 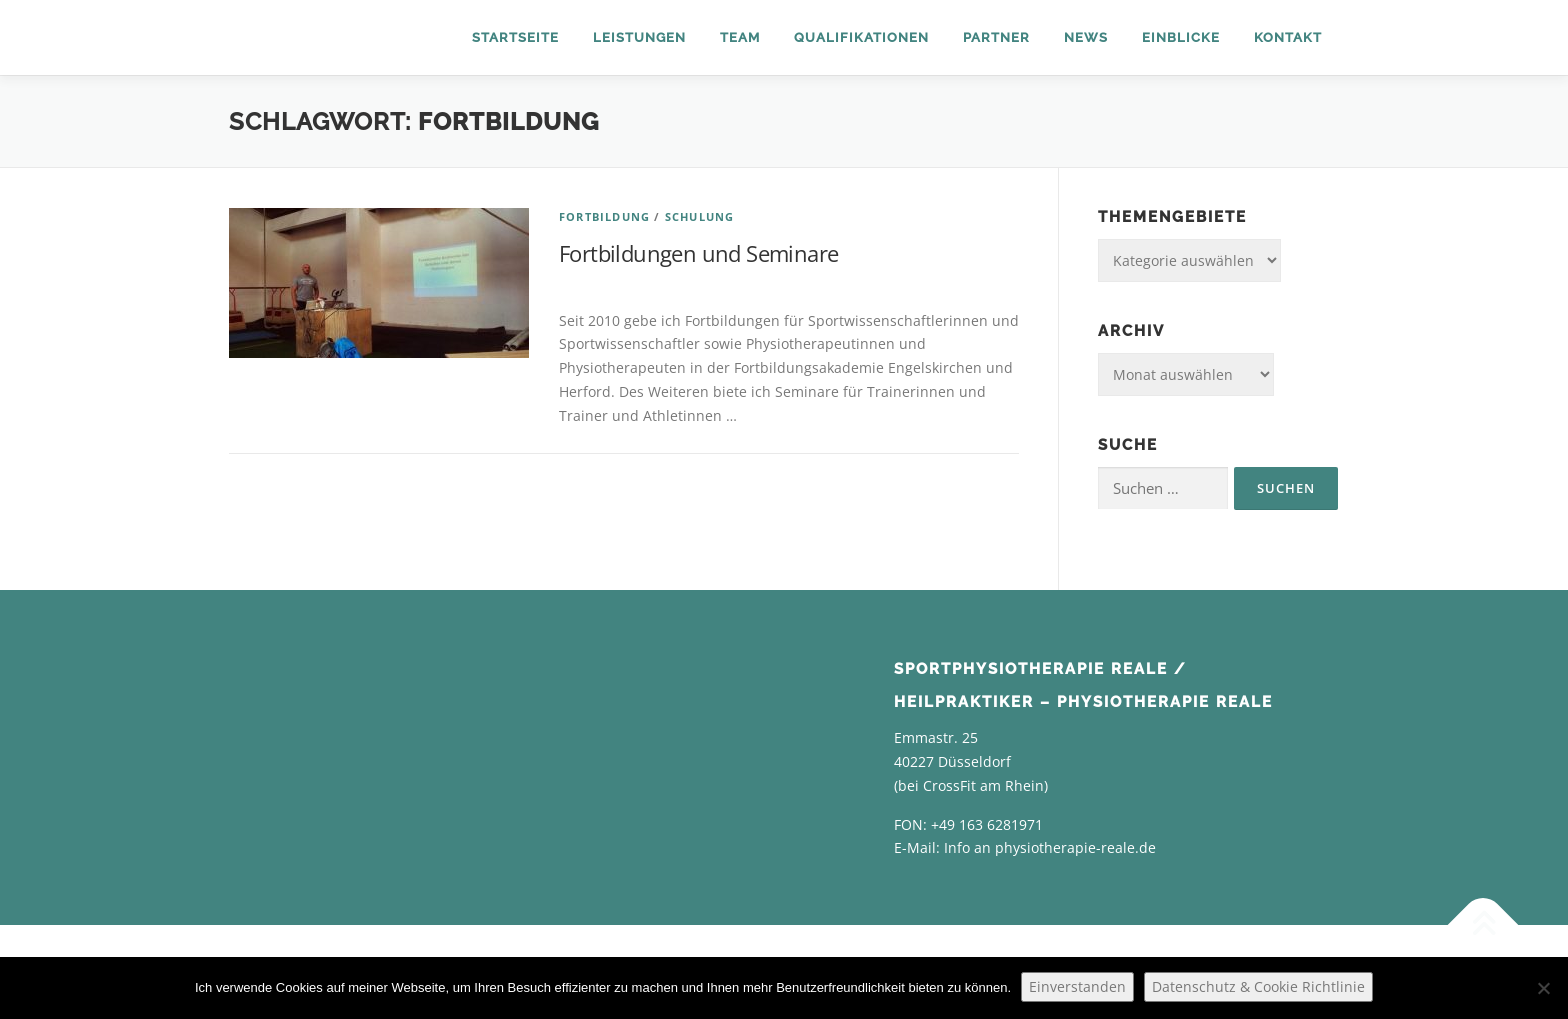 I want to click on News, so click(x=1086, y=37).